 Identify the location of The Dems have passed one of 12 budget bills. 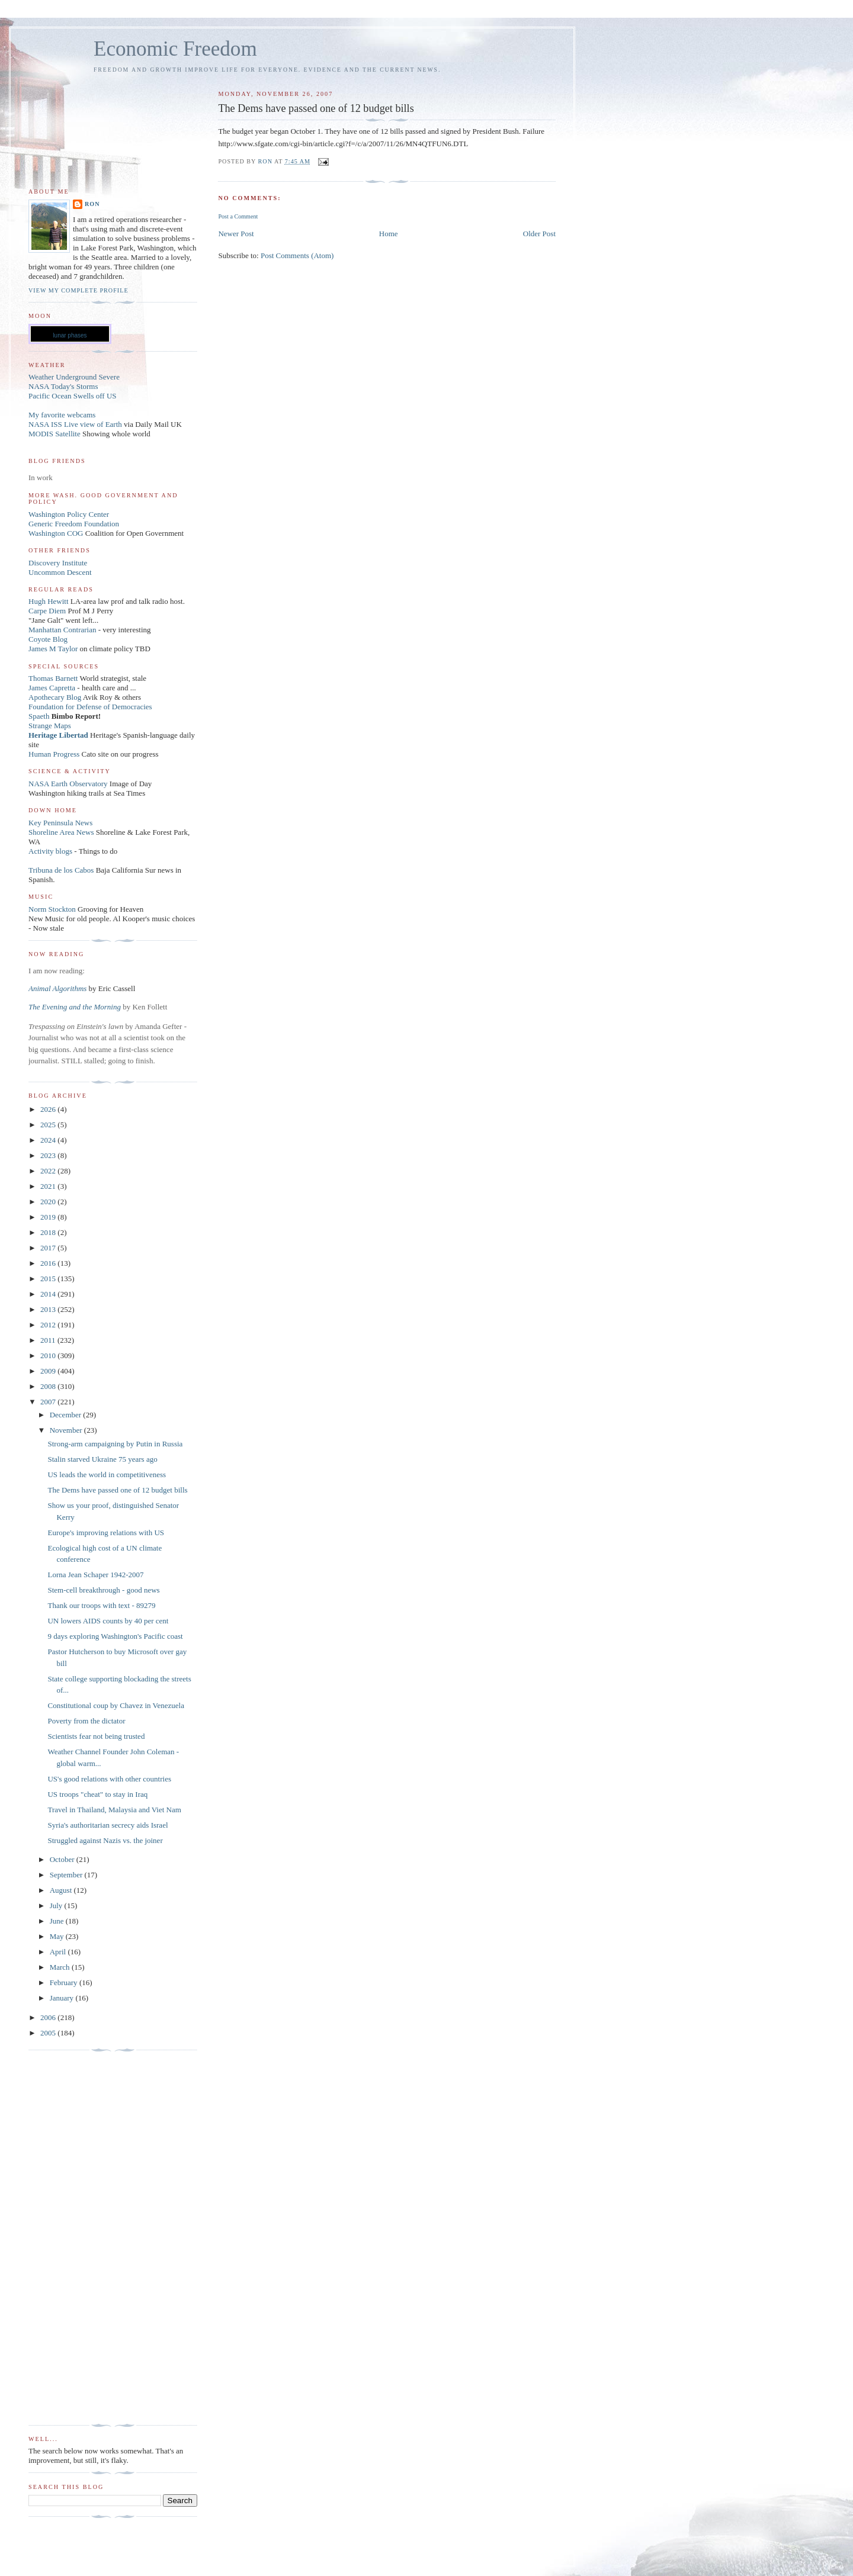
(117, 1489).